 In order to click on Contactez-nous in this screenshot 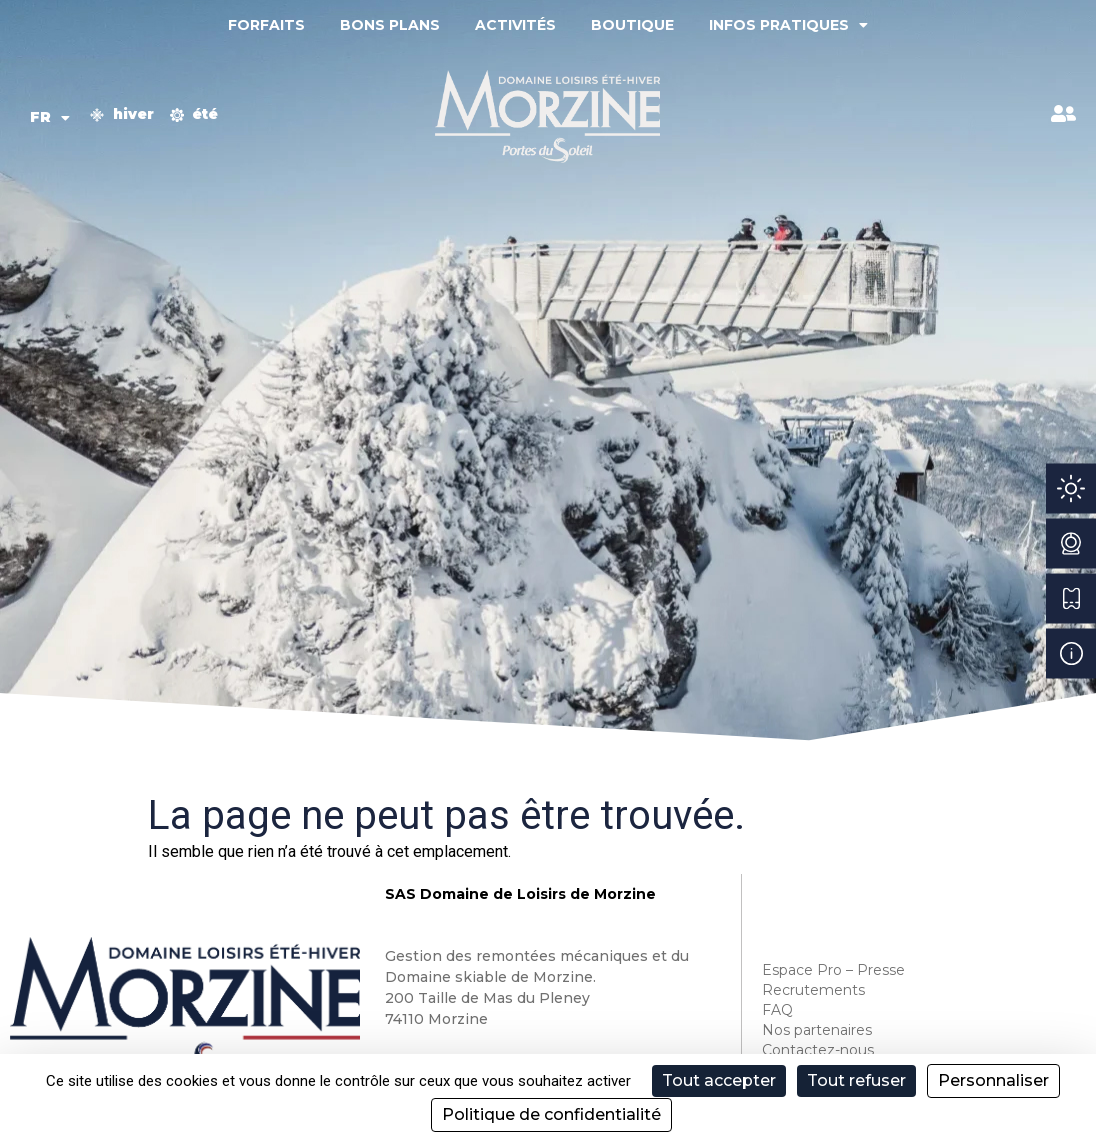, I will do `click(818, 1050)`.